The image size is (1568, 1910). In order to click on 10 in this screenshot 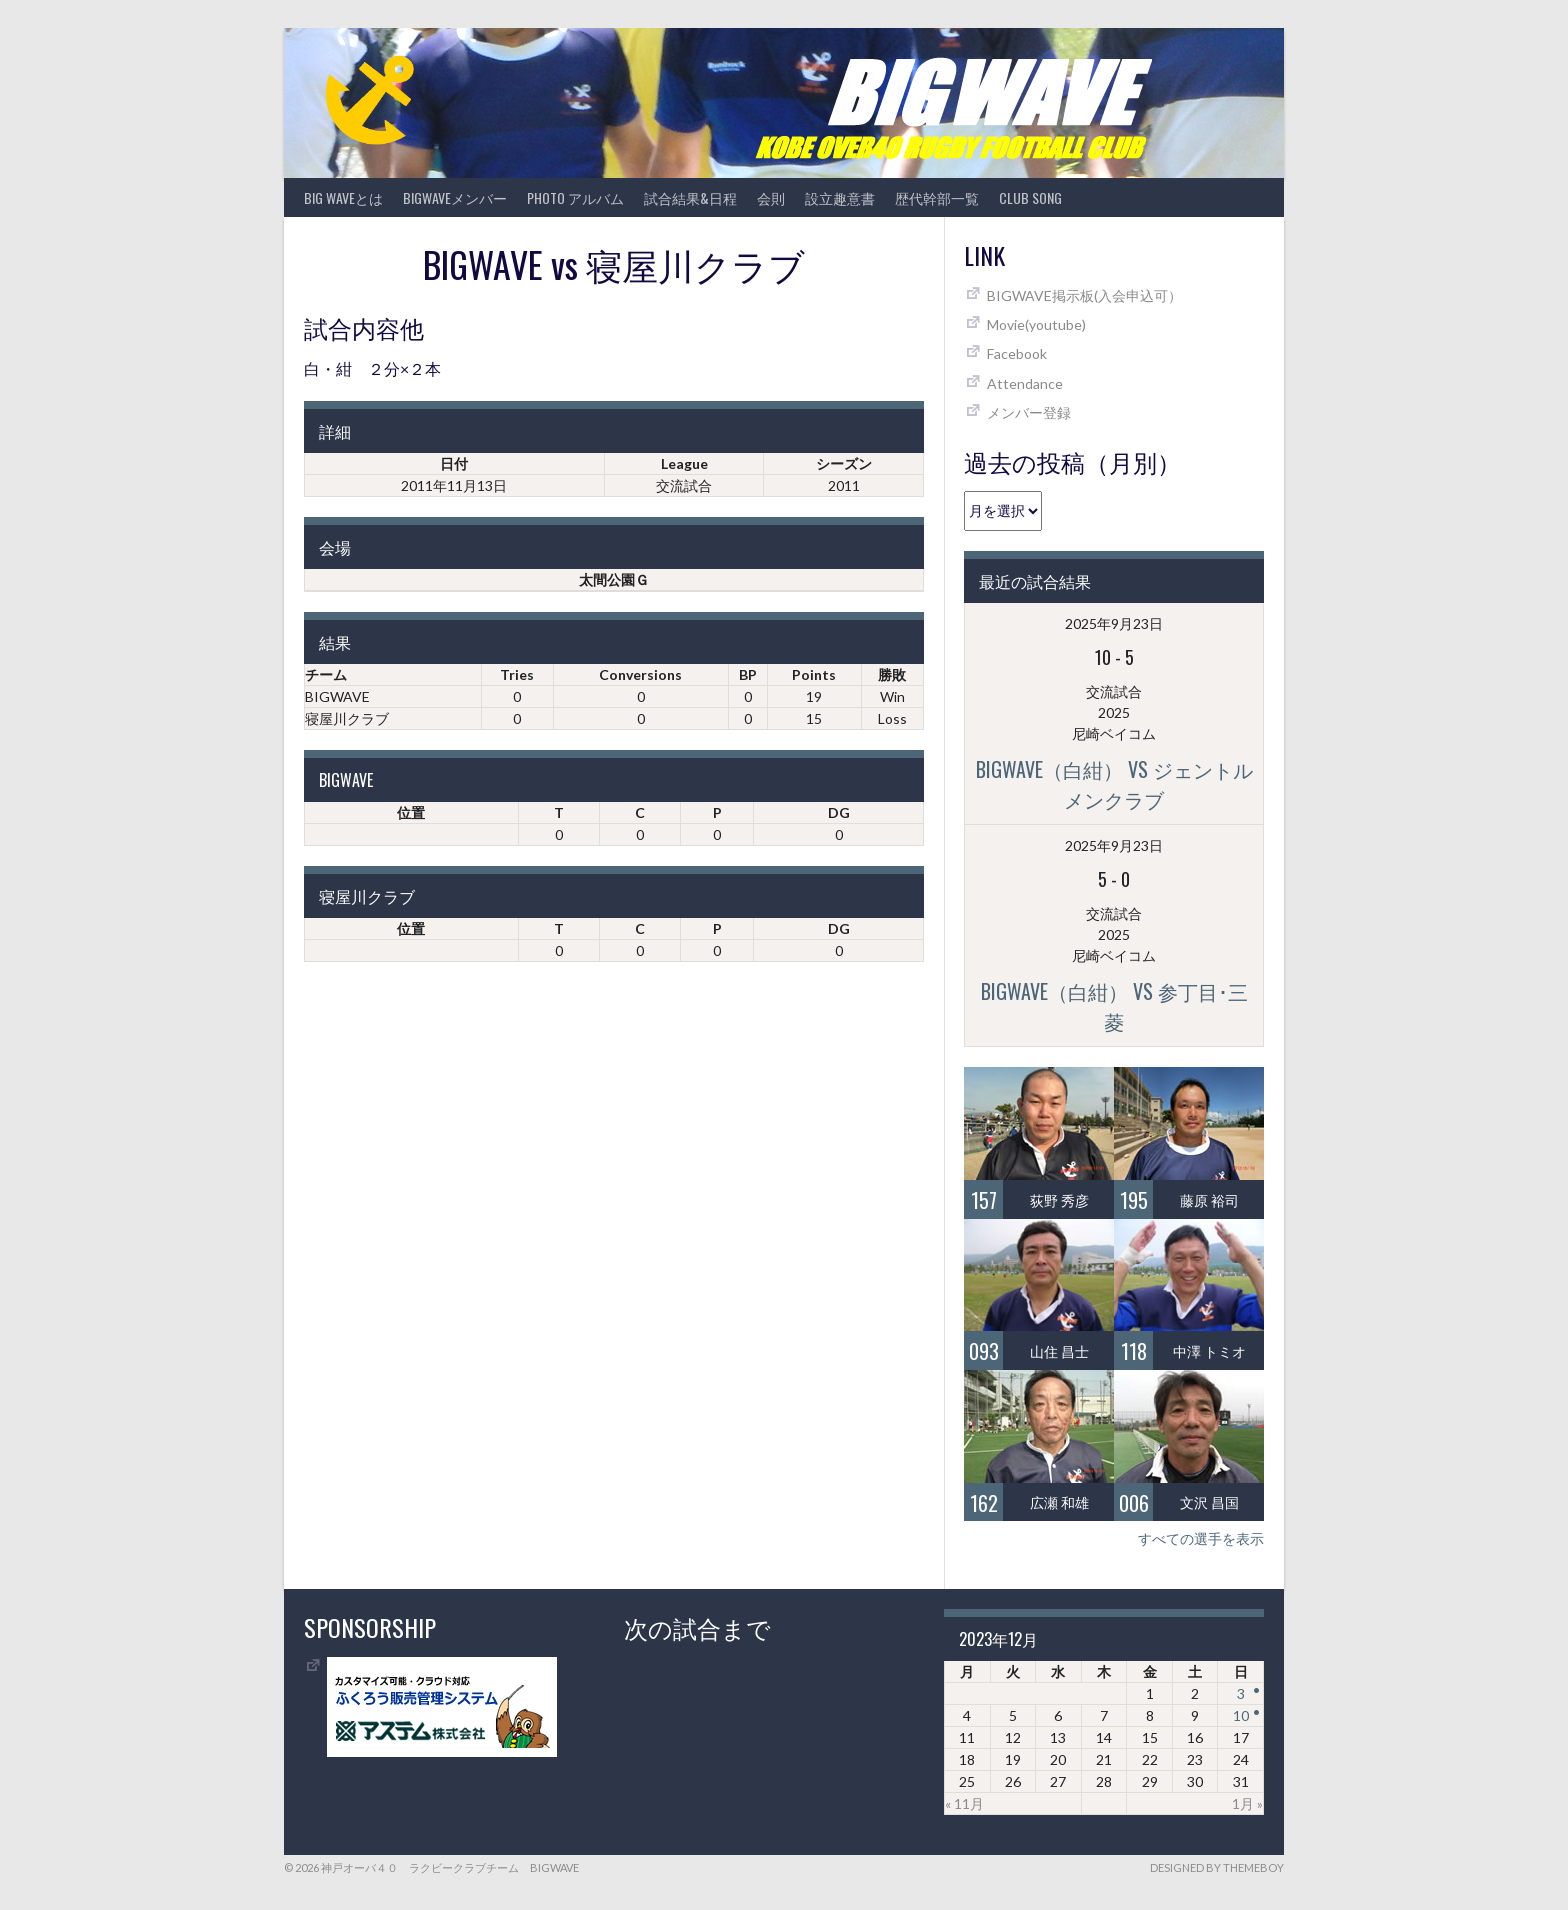, I will do `click(1241, 1715)`.